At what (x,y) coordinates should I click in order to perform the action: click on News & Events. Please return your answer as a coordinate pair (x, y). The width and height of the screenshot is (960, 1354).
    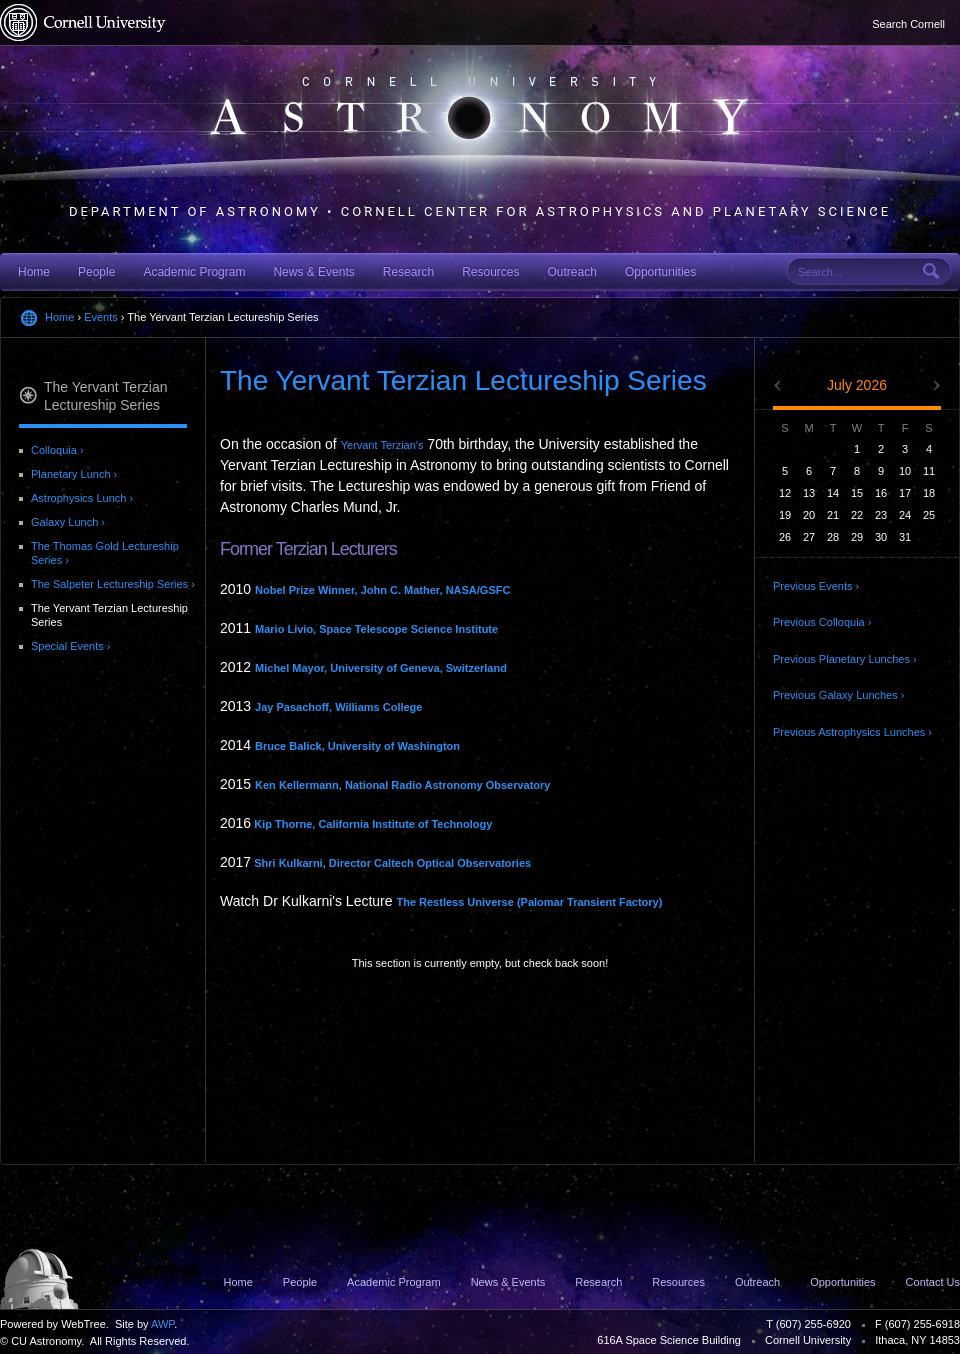
    Looking at the image, I should click on (313, 272).